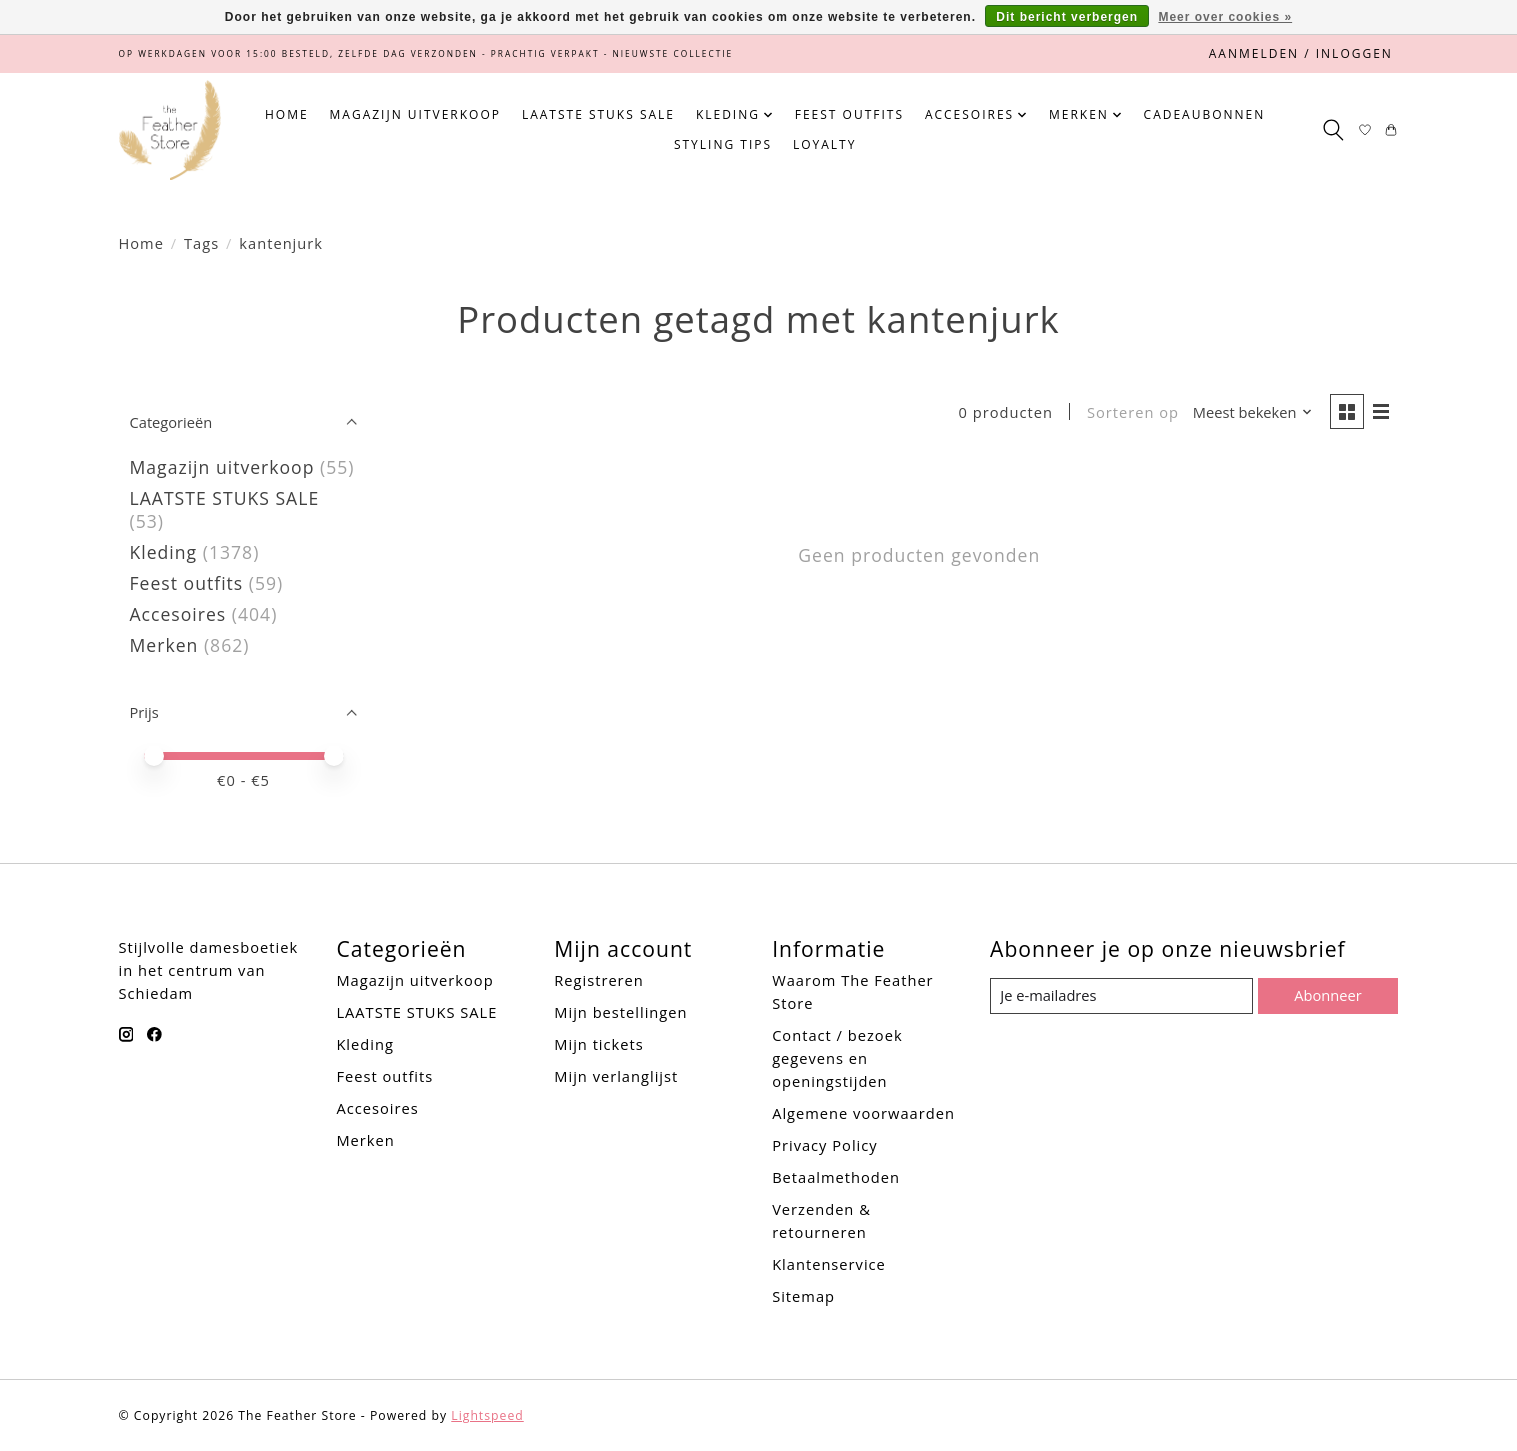 Image resolution: width=1517 pixels, height=1451 pixels. Describe the element at coordinates (164, 552) in the screenshot. I see `Kleding` at that location.